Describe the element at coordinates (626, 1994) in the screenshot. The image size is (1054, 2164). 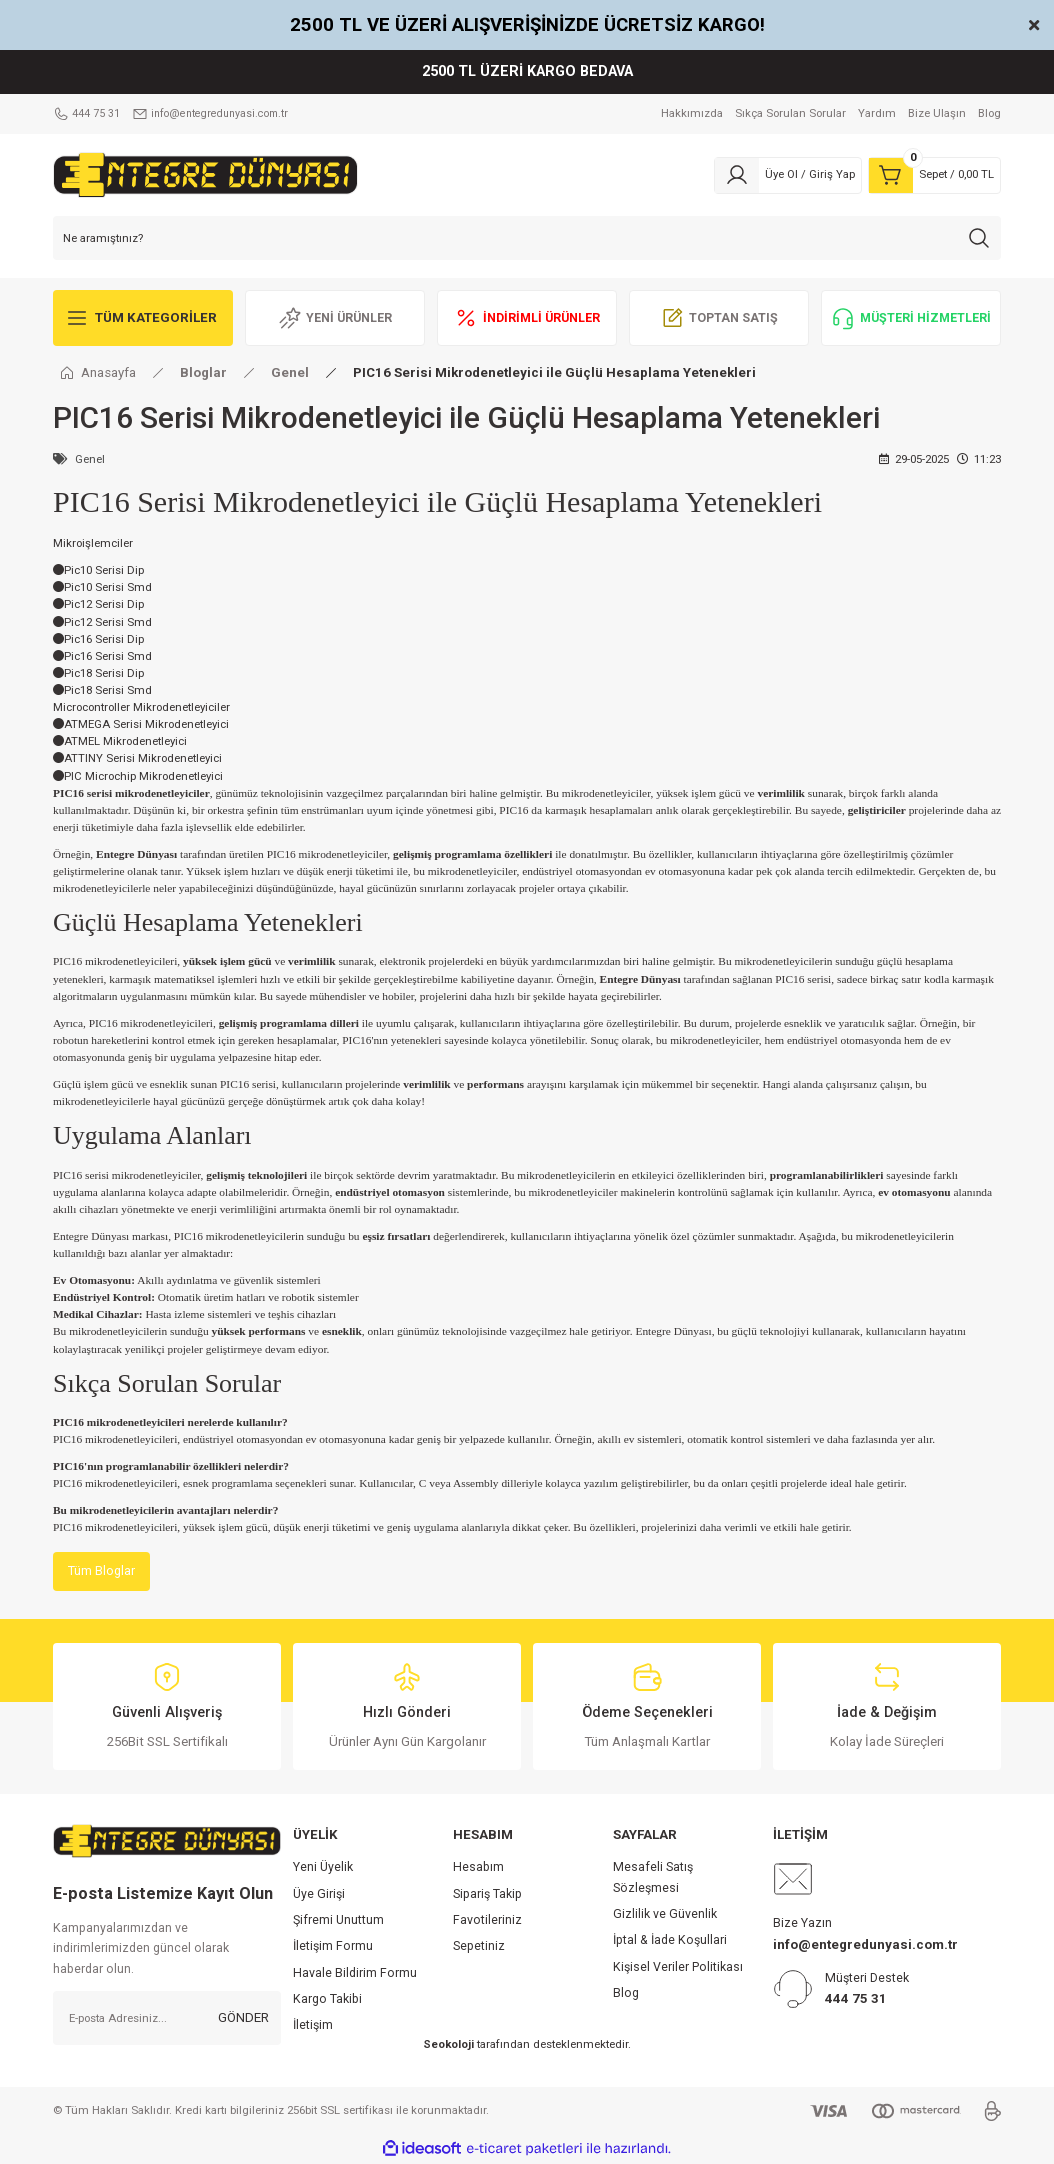
I see `Blog` at that location.